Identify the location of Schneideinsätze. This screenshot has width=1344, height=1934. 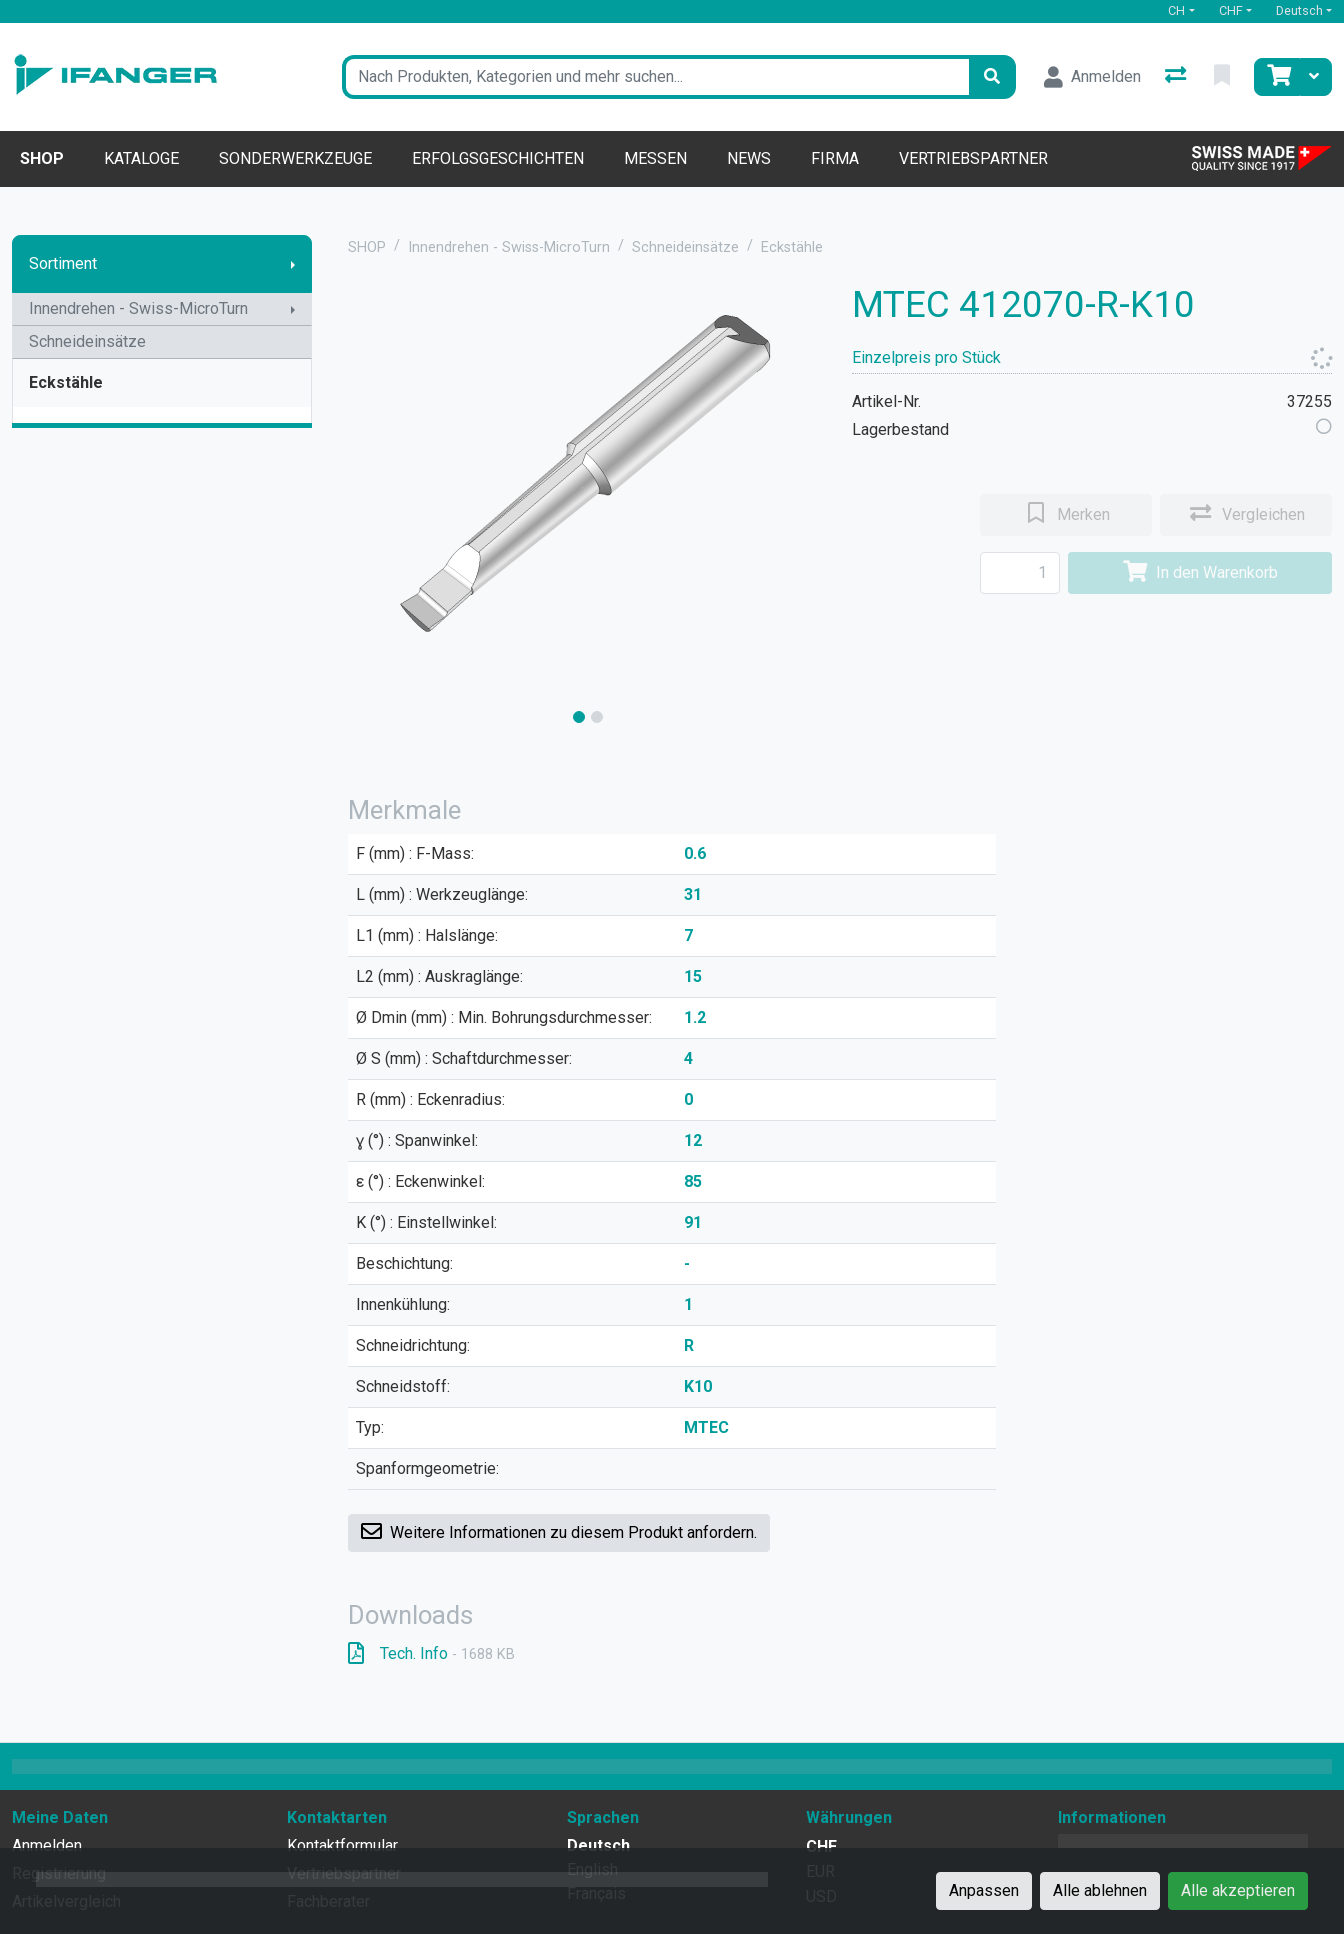
(87, 341).